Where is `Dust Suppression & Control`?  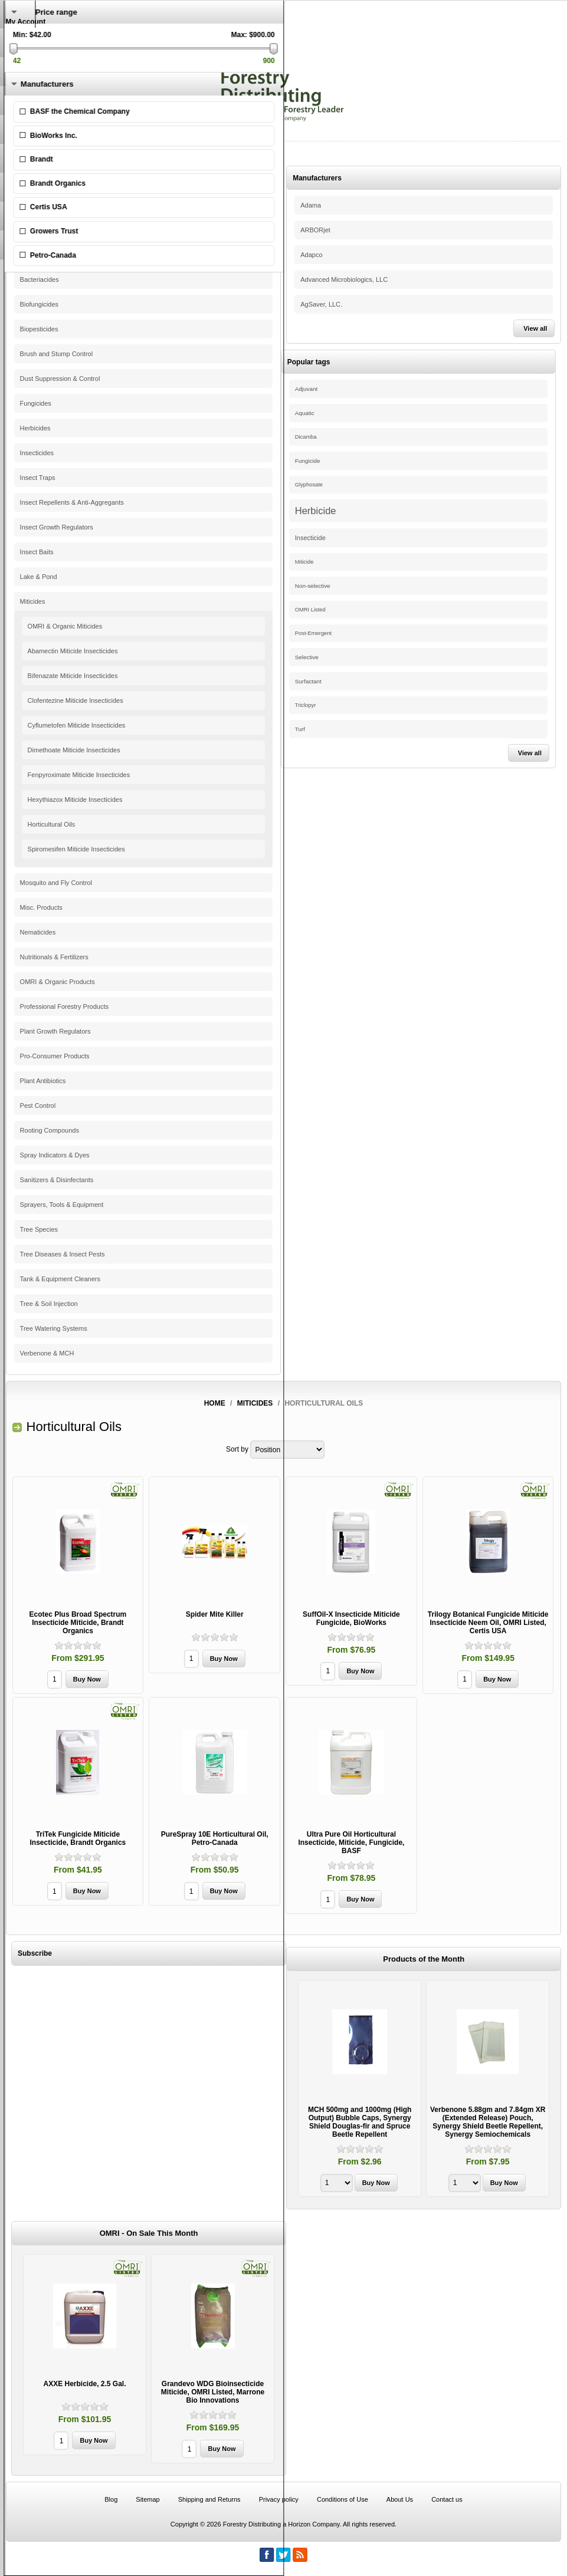
Dust Suppression & Control is located at coordinates (60, 378).